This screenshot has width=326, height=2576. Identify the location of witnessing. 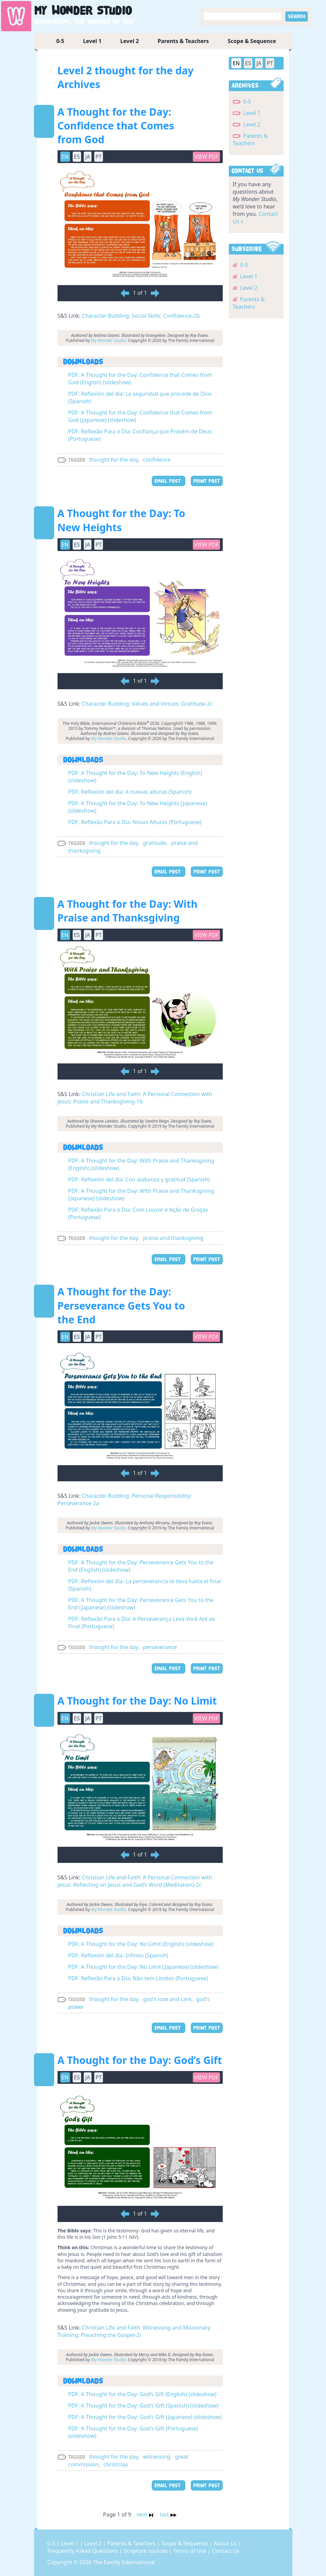
(156, 2456).